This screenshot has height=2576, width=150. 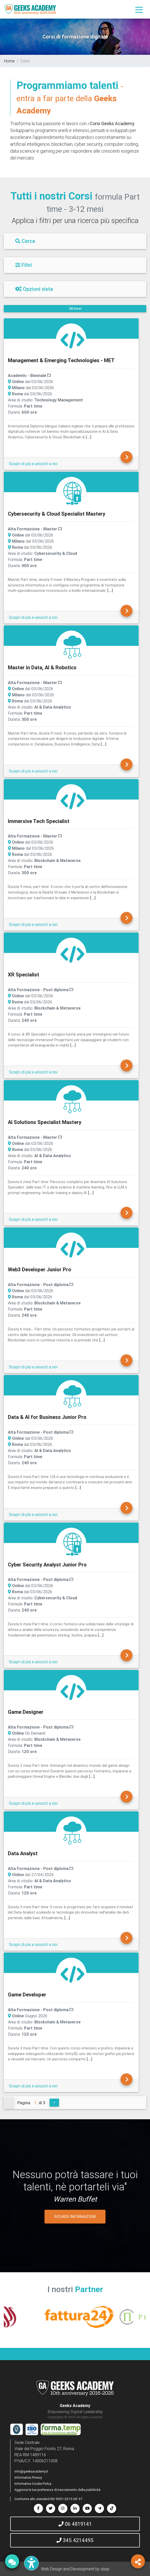 What do you see at coordinates (23, 974) in the screenshot?
I see `XR Specialist` at bounding box center [23, 974].